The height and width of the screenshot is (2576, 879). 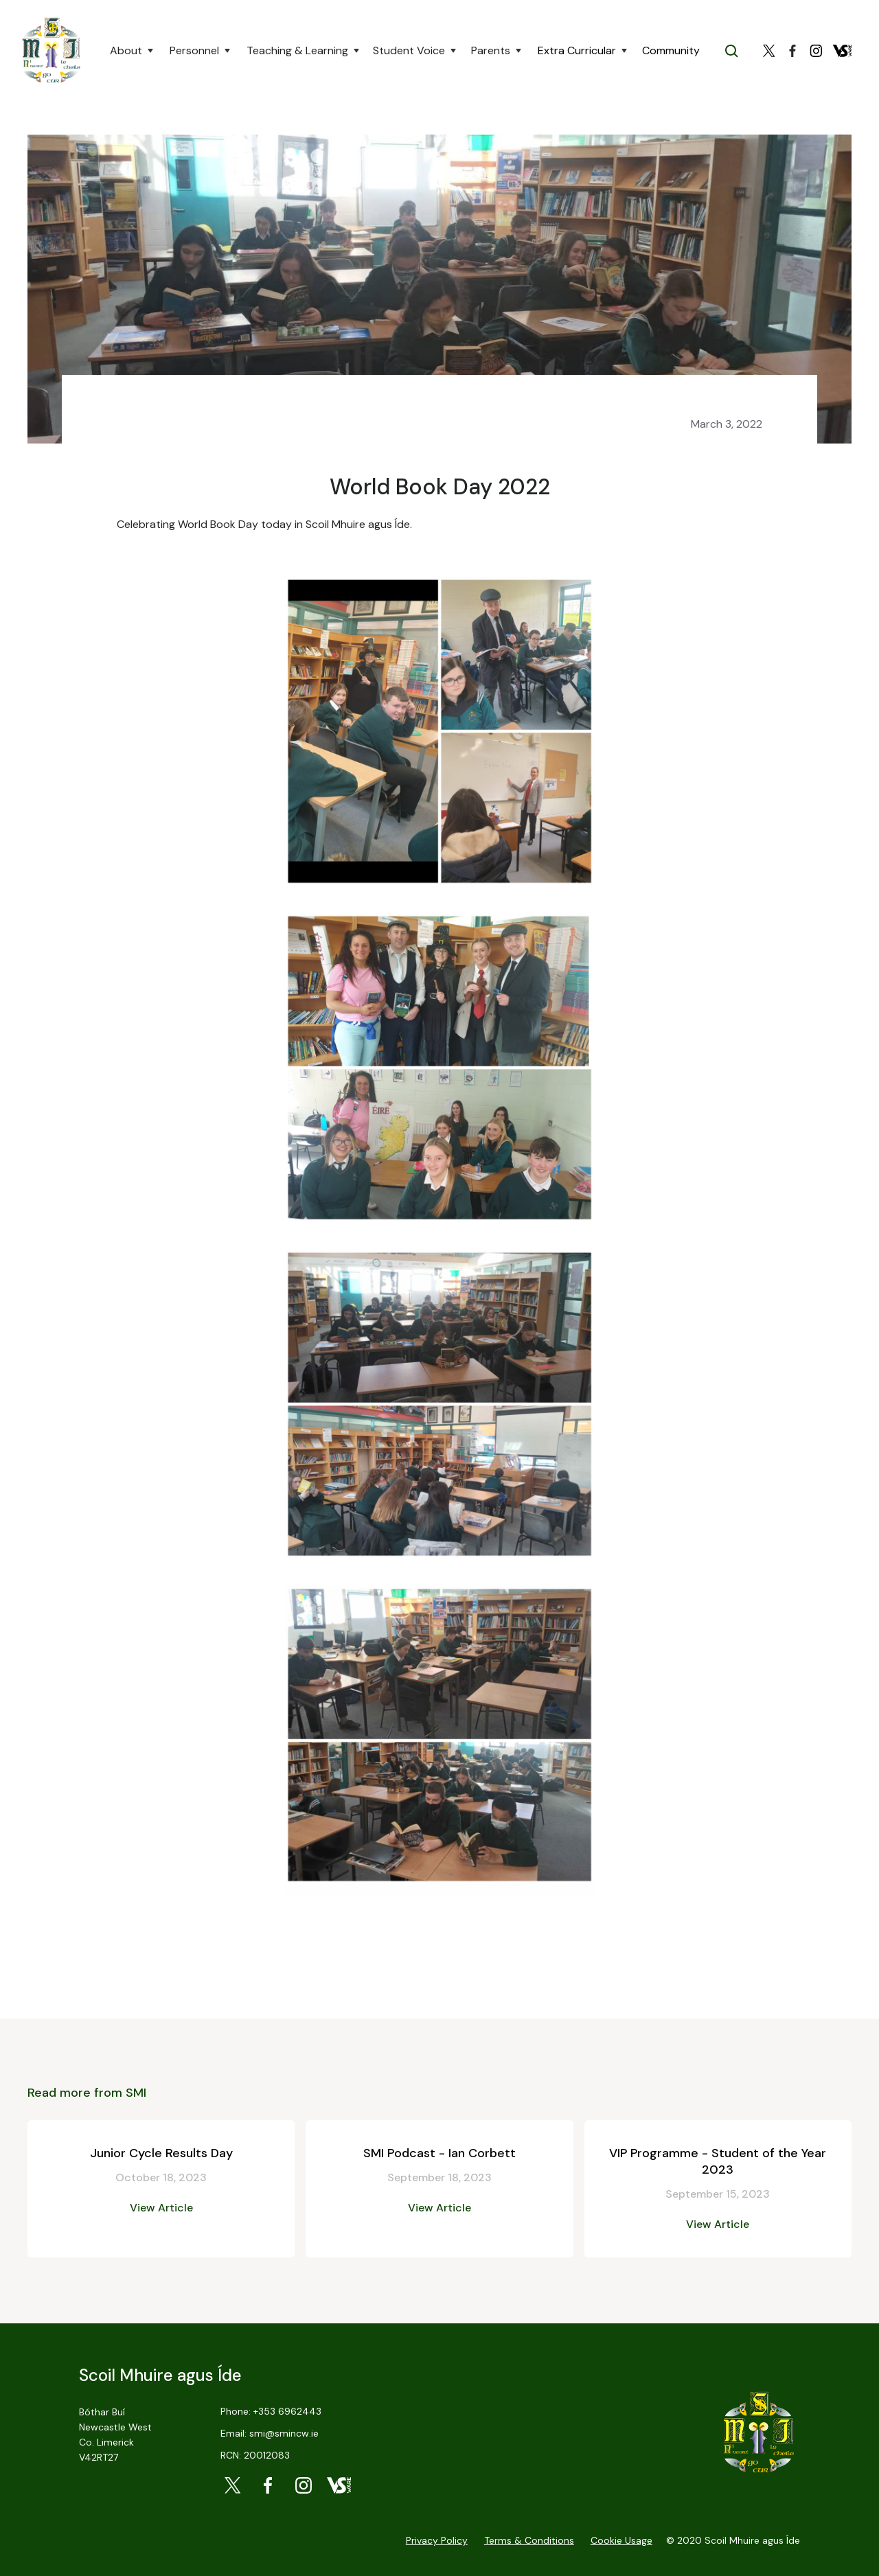 What do you see at coordinates (50, 50) in the screenshot?
I see `[home]` at bounding box center [50, 50].